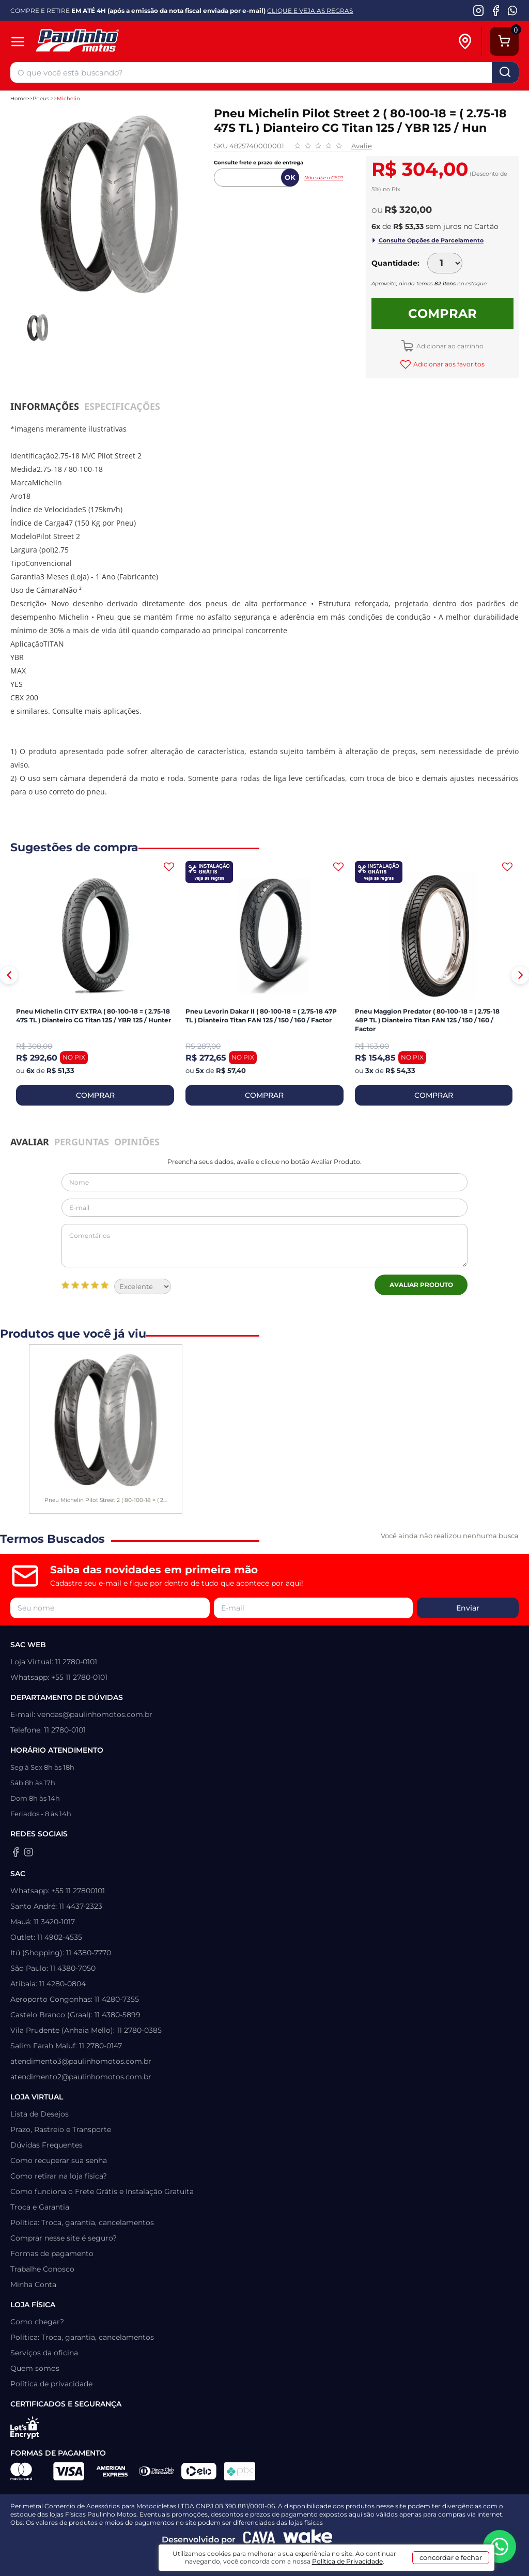  What do you see at coordinates (264, 1245) in the screenshot?
I see `Comentários` at bounding box center [264, 1245].